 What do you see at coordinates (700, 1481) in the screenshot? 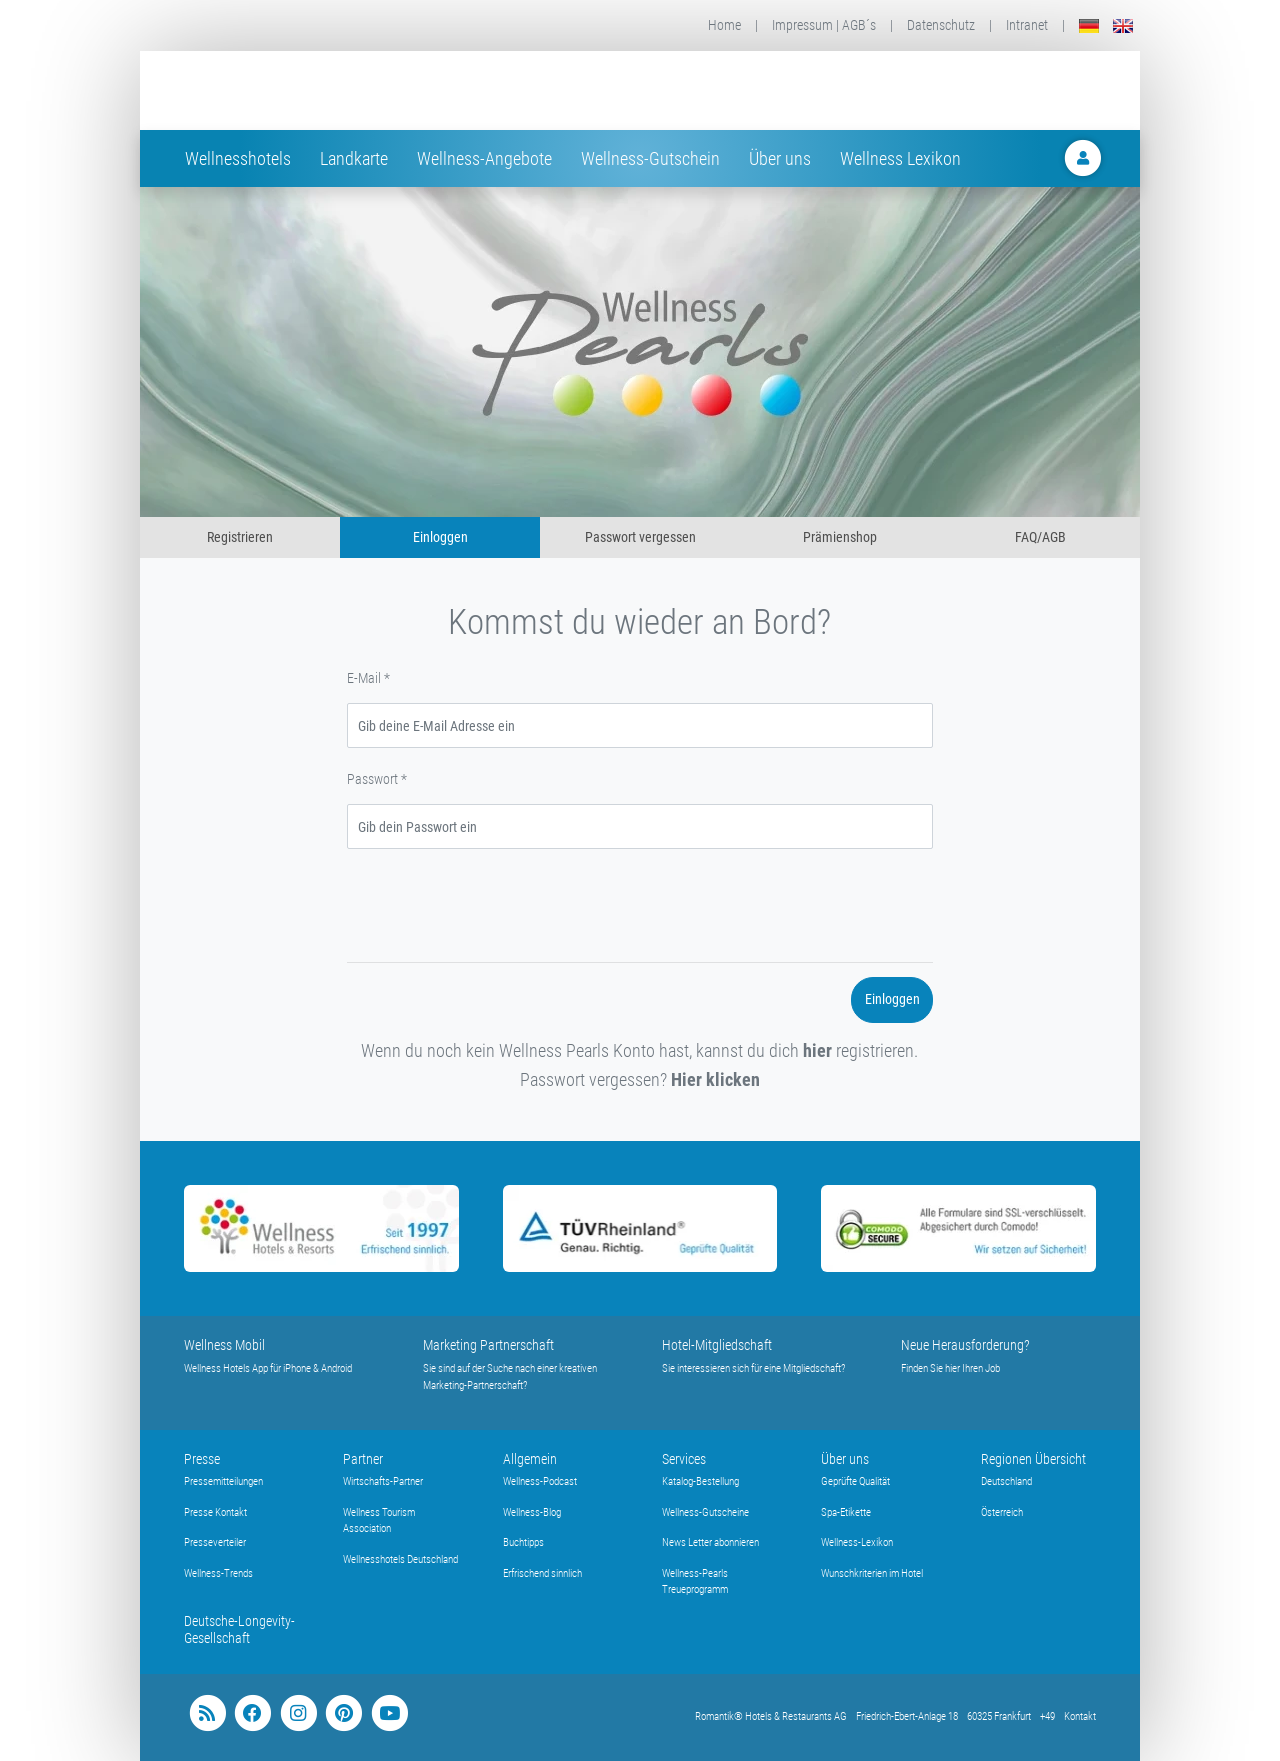
I see `Katalog-Bestellung` at bounding box center [700, 1481].